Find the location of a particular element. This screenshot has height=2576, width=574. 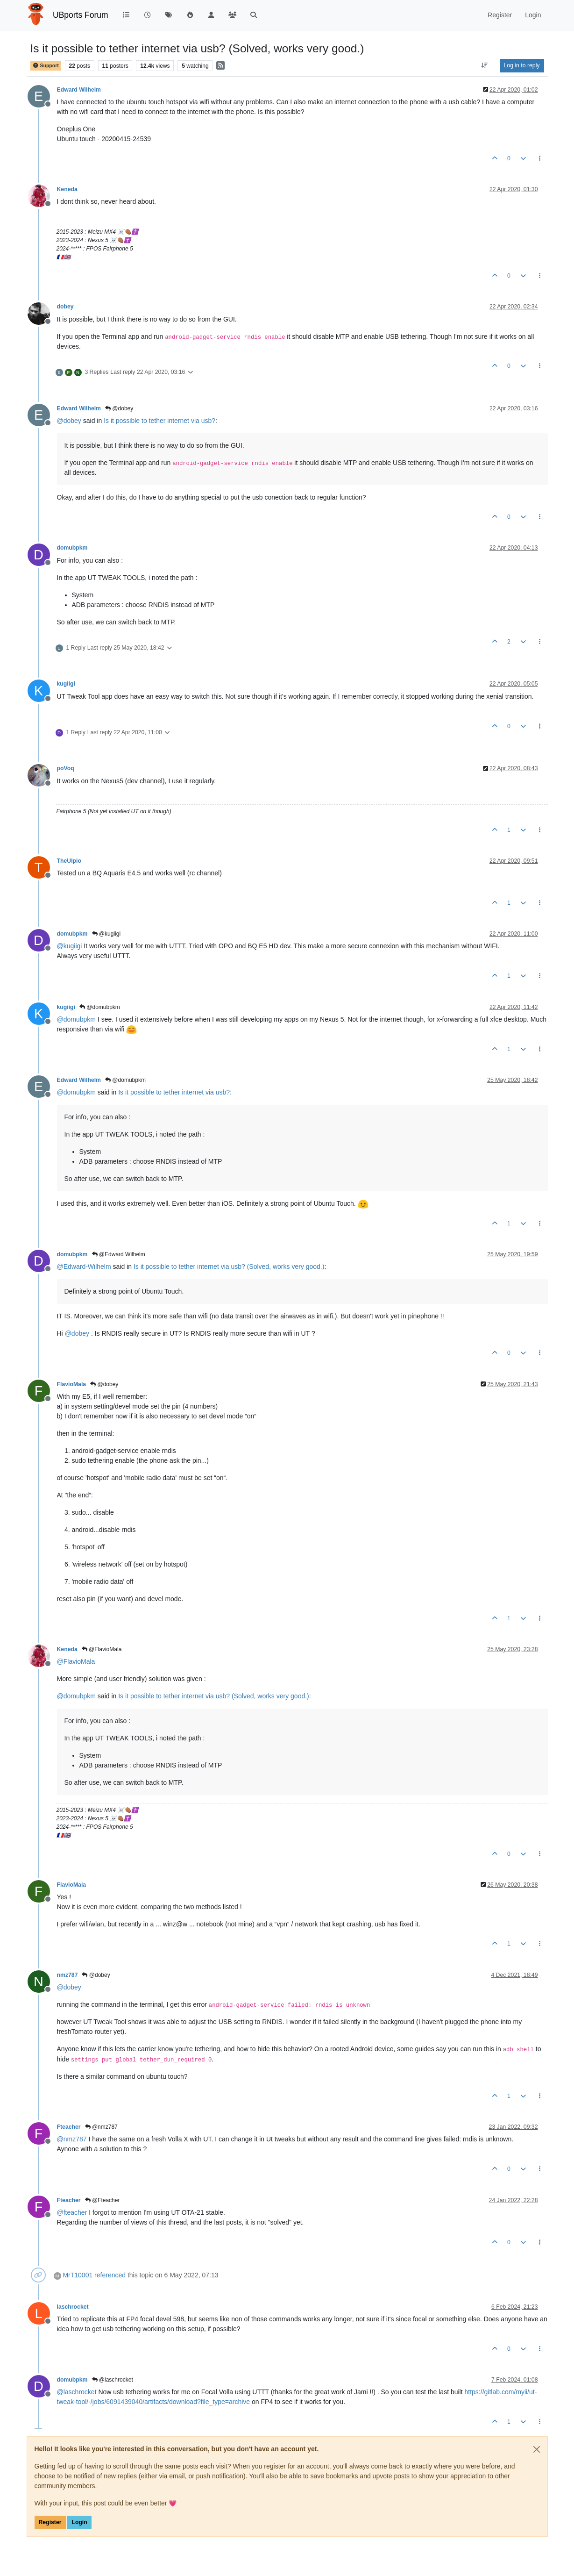

@ [Profile: domubpkm] is located at coordinates (76, 1019).